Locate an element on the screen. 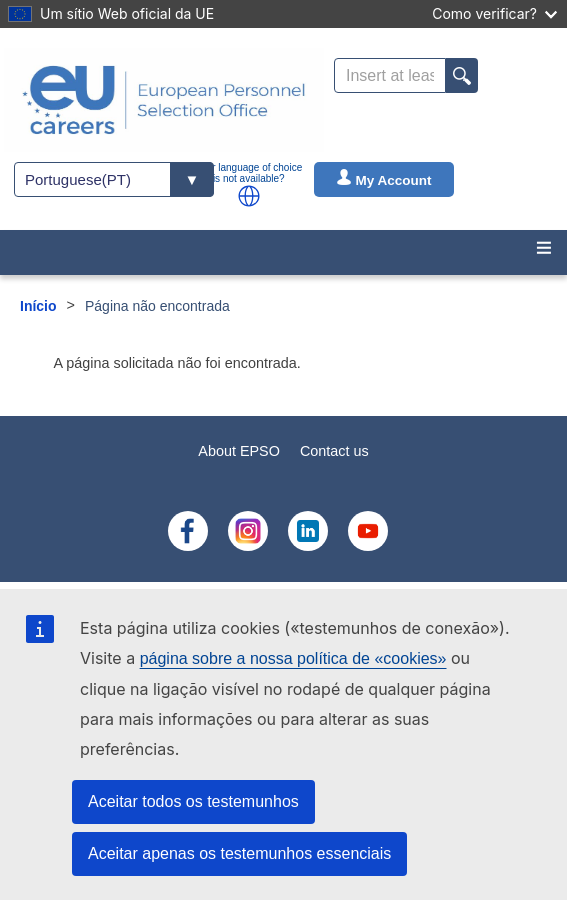 Image resolution: width=567 pixels, height=900 pixels. Início is located at coordinates (38, 306).